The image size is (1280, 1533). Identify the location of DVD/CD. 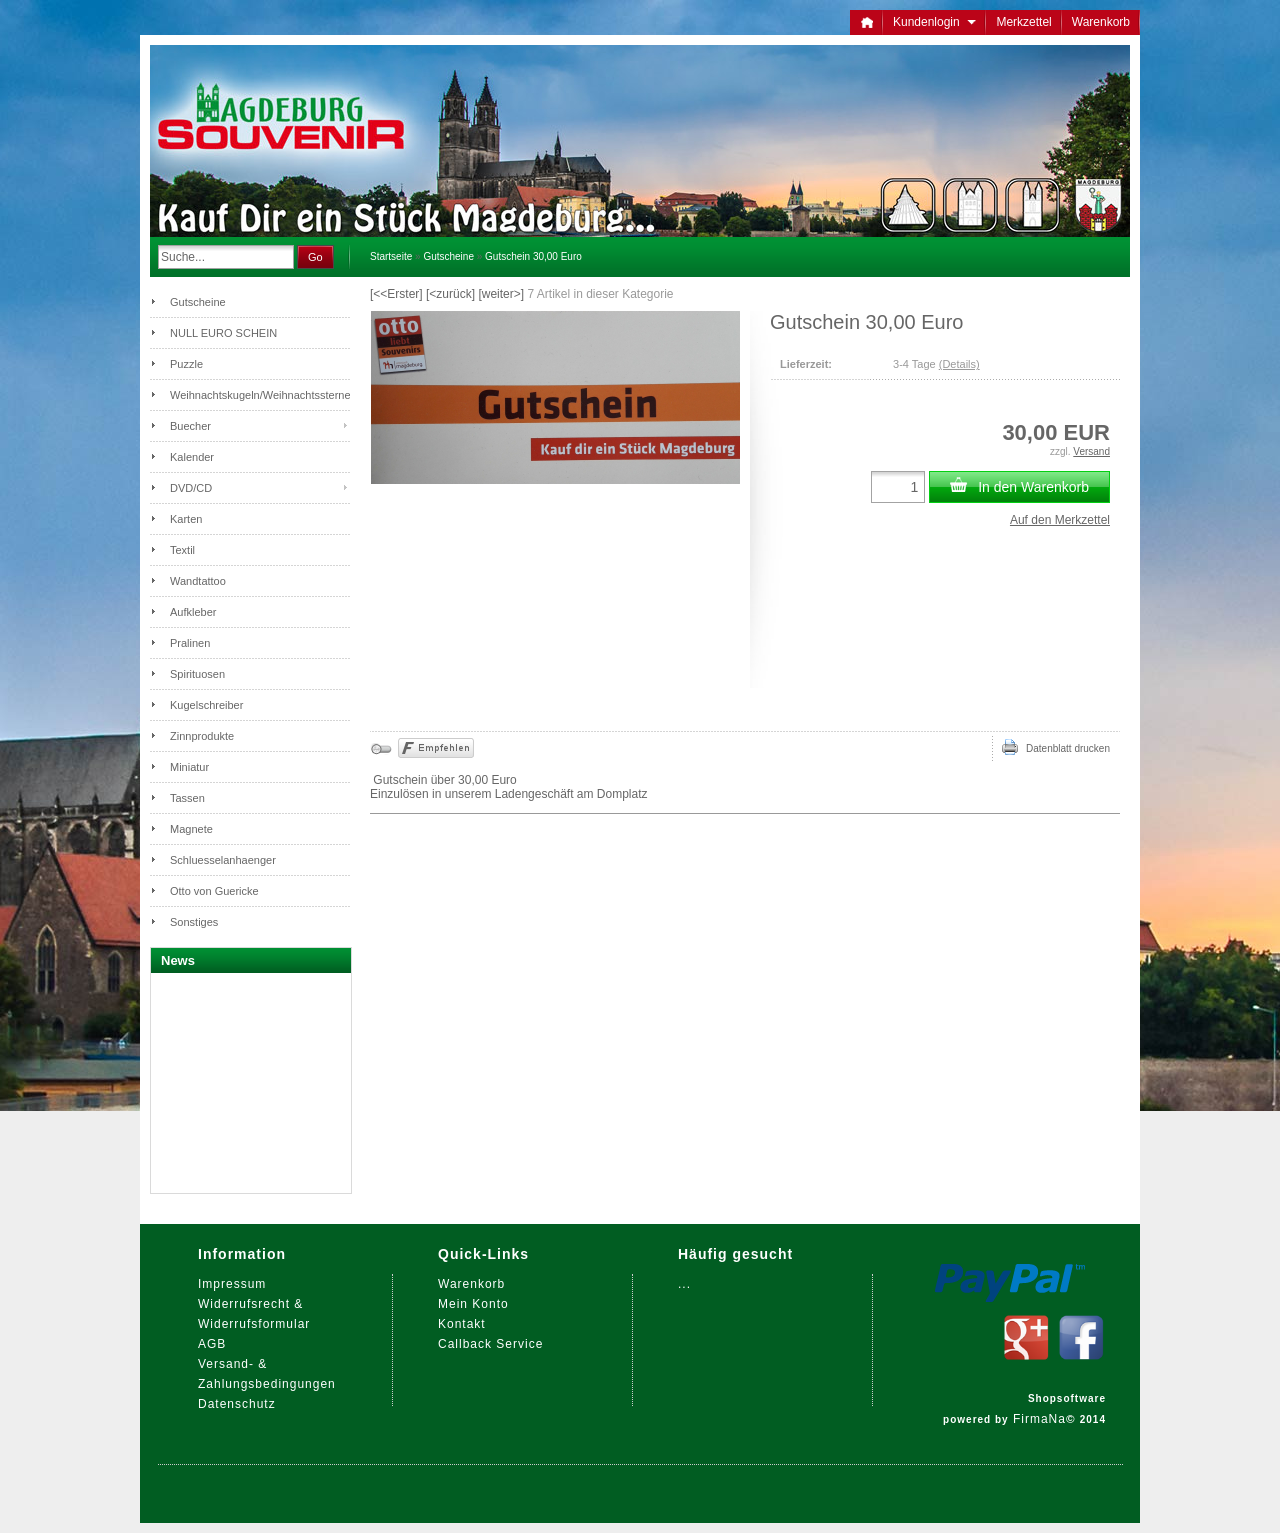
(191, 488).